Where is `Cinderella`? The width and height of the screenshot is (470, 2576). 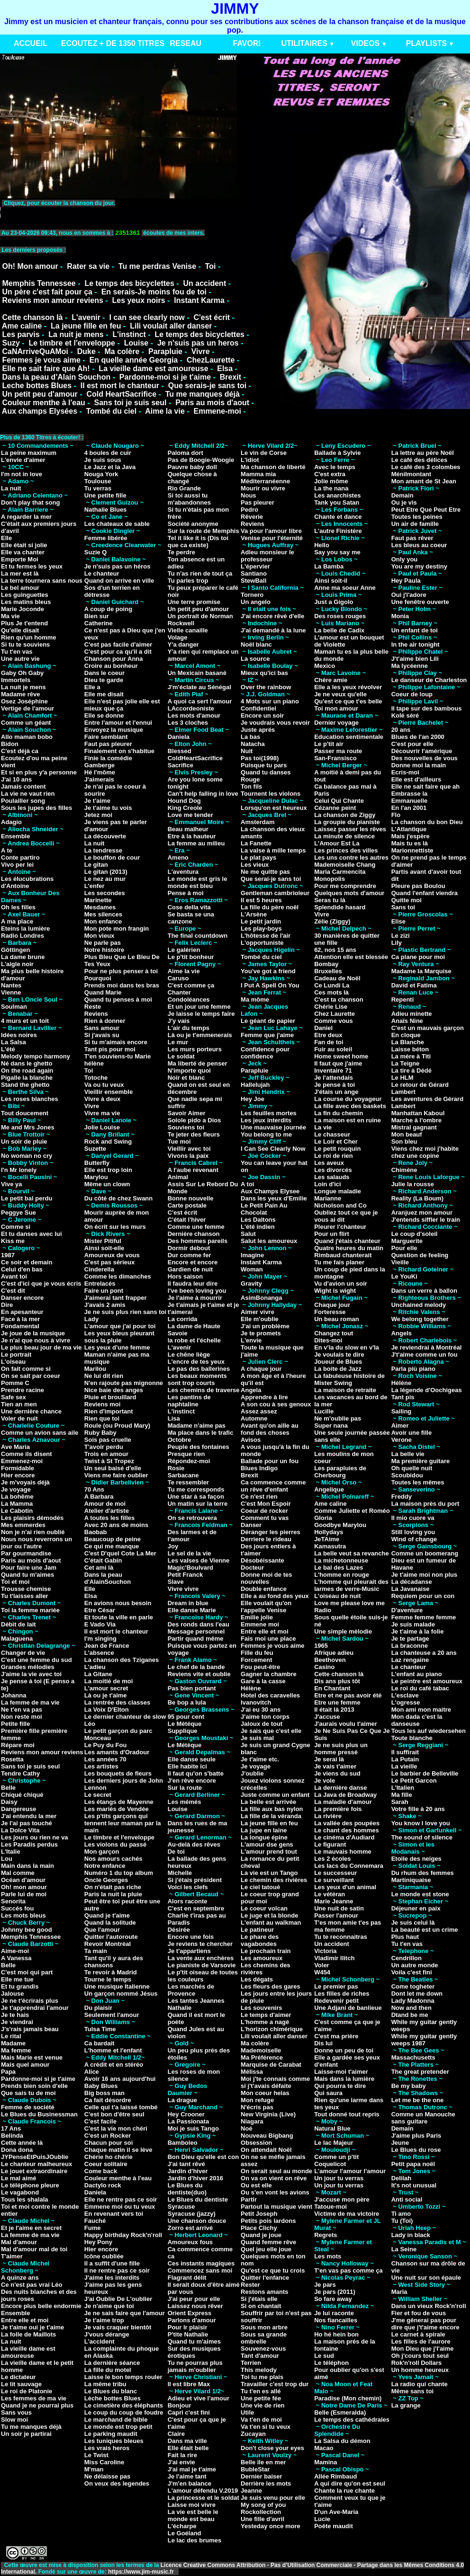 Cinderella is located at coordinates (99, 1269).